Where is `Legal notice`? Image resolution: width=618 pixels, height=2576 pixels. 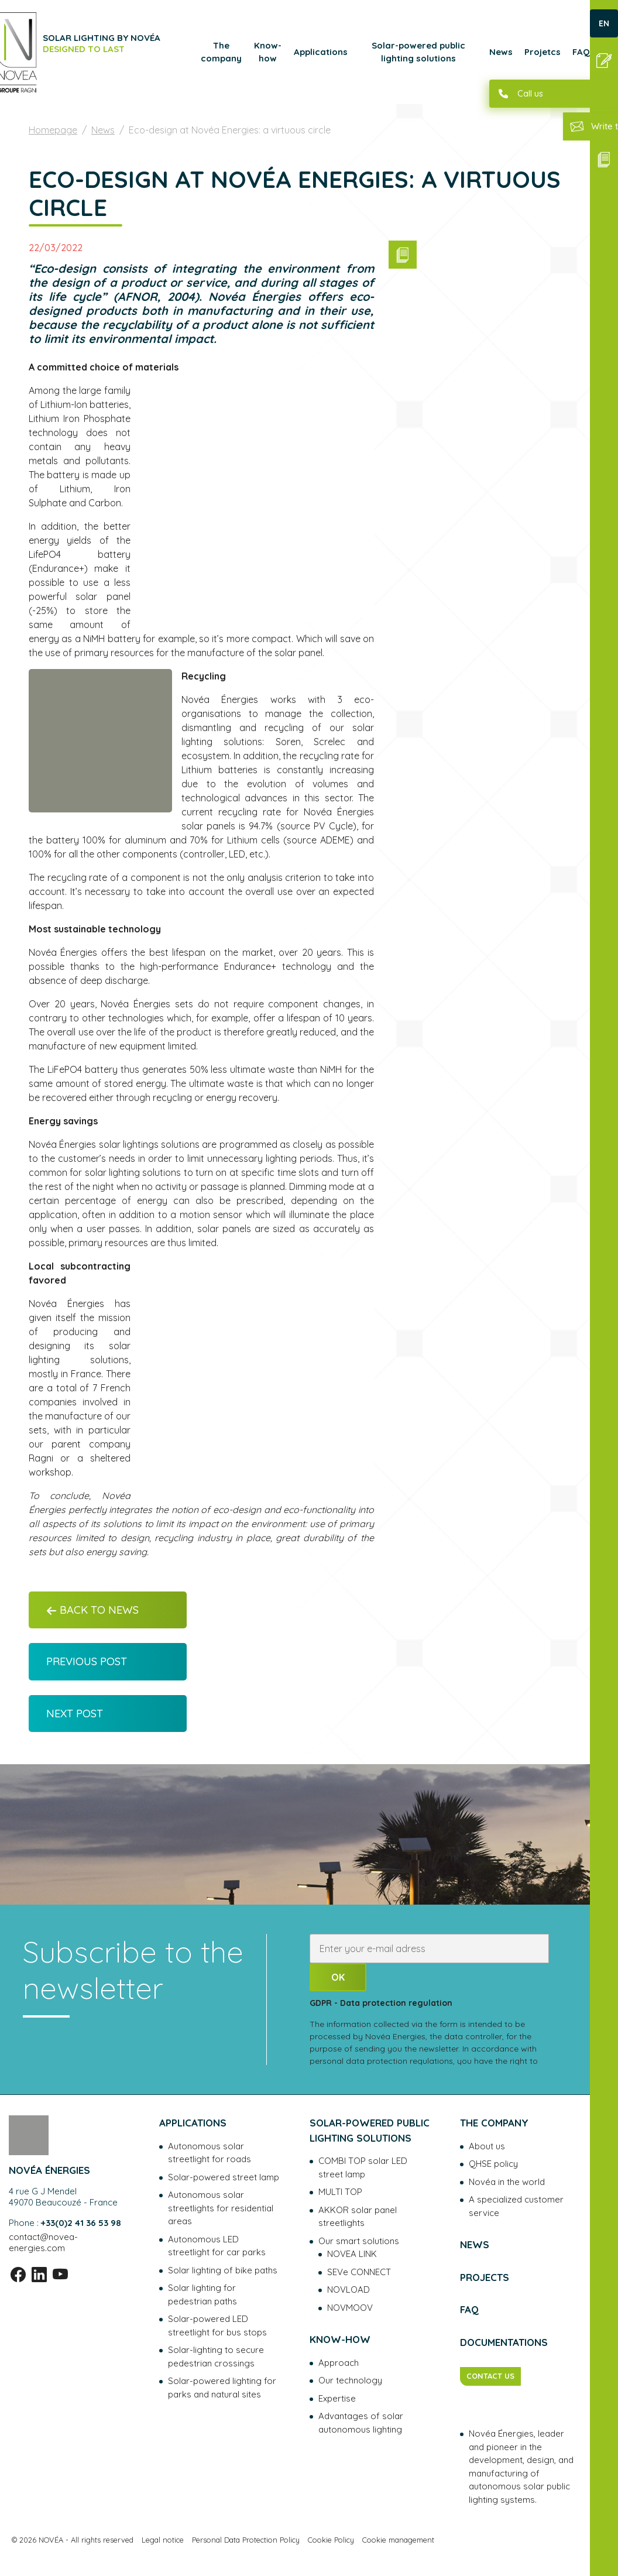
Legal notice is located at coordinates (163, 2539).